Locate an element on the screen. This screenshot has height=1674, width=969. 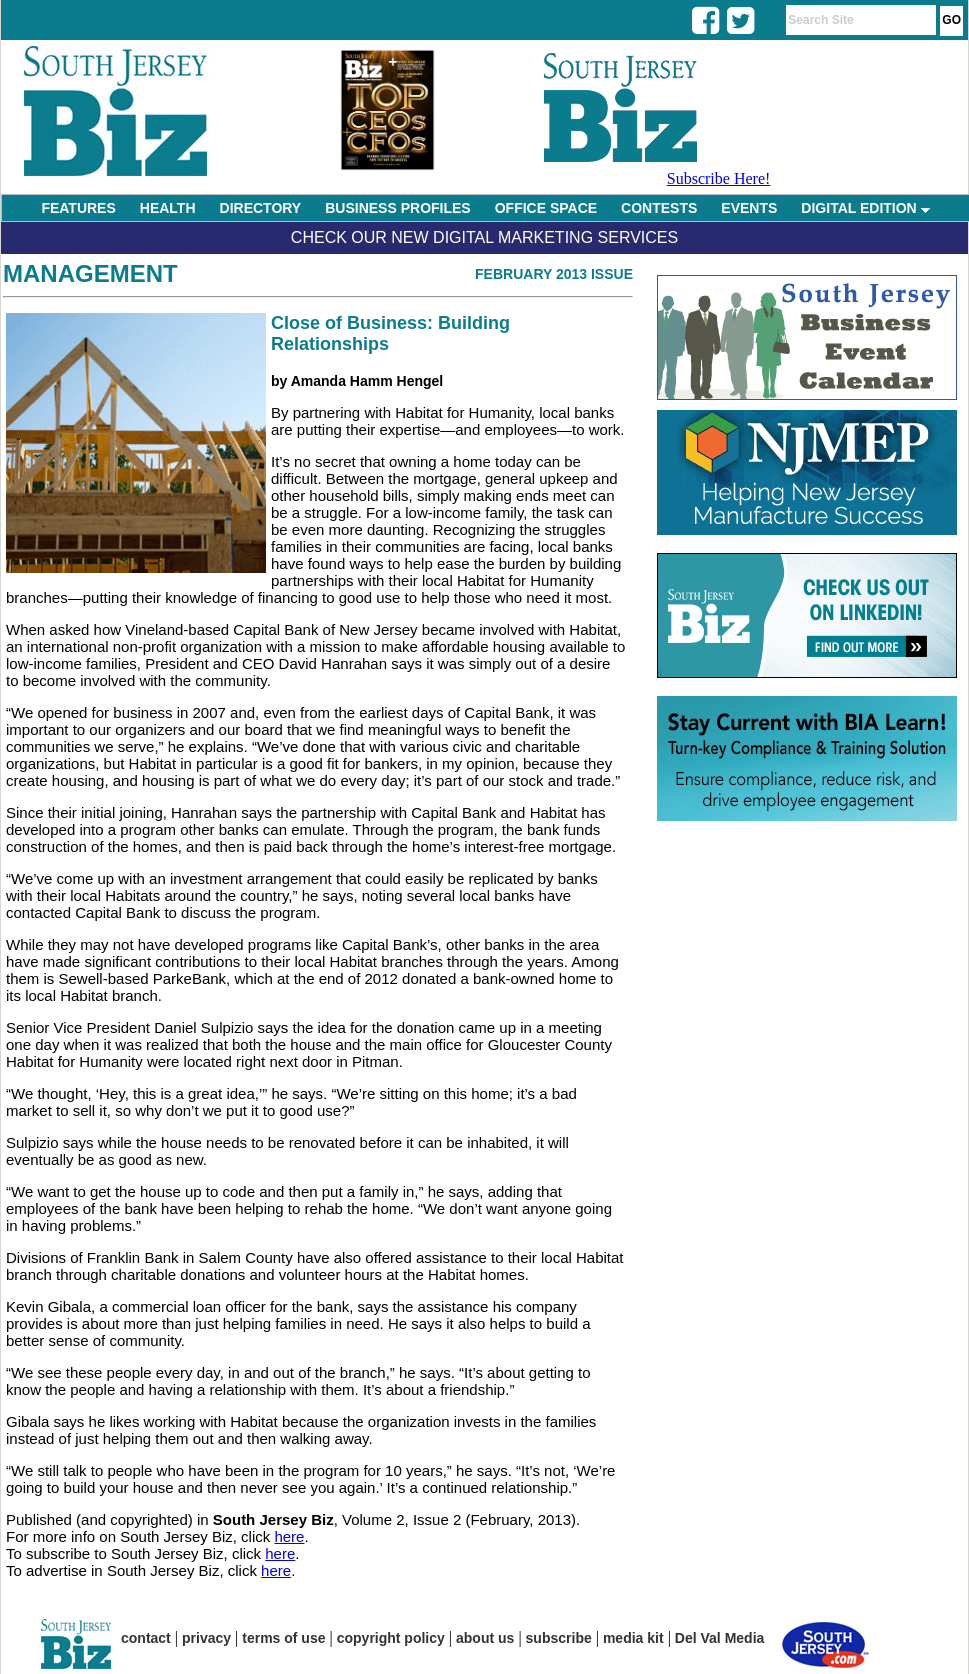
about us is located at coordinates (485, 1638).